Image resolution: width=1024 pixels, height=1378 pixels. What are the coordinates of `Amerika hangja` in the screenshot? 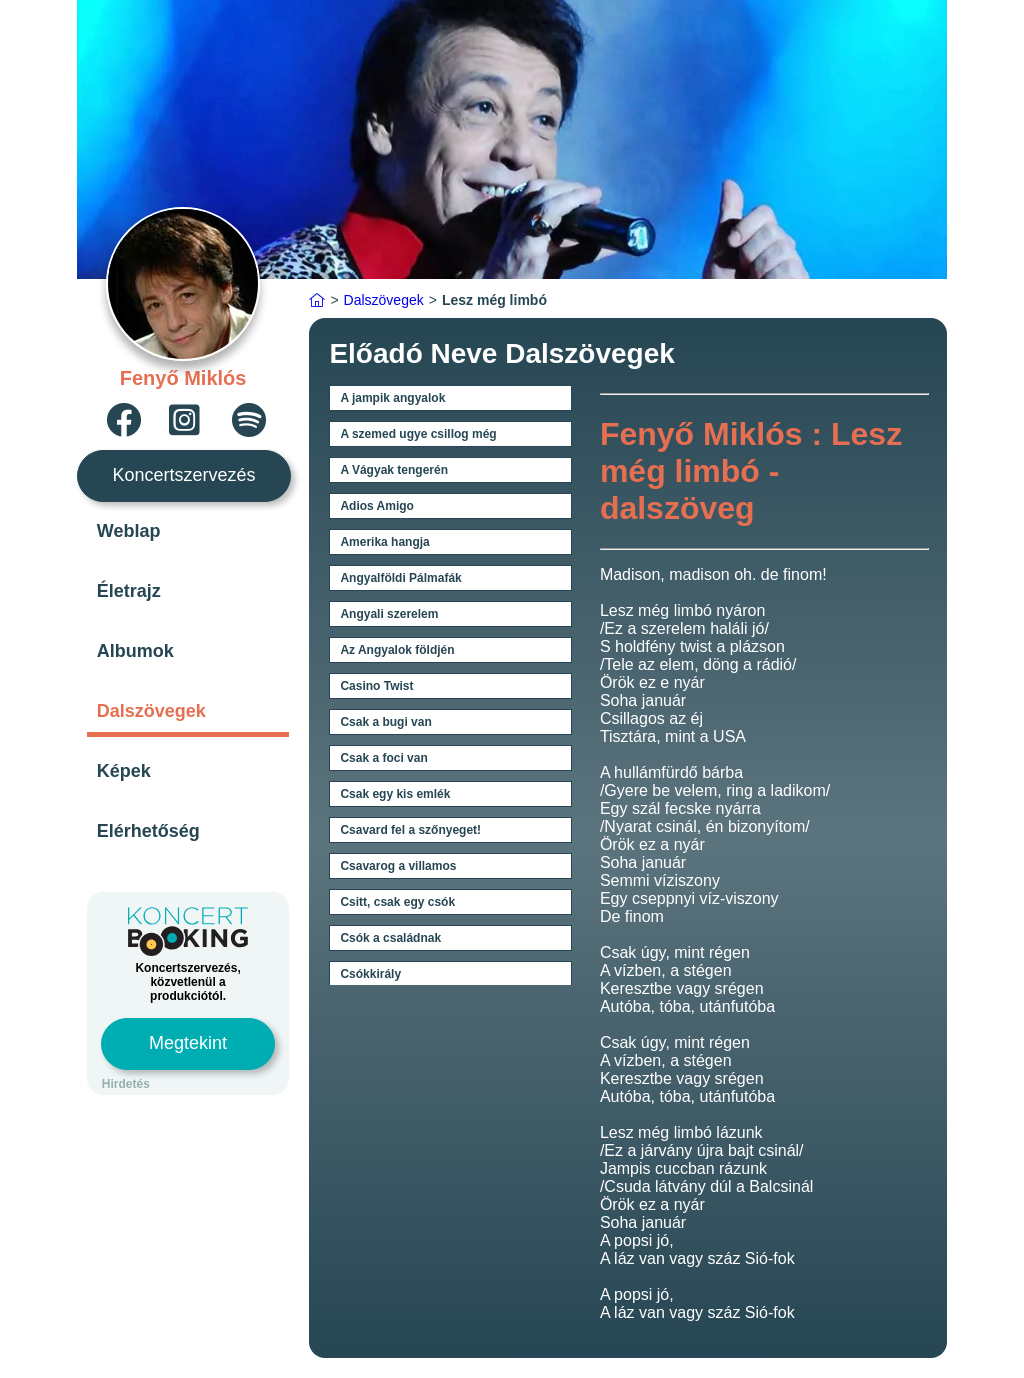 It's located at (384, 542).